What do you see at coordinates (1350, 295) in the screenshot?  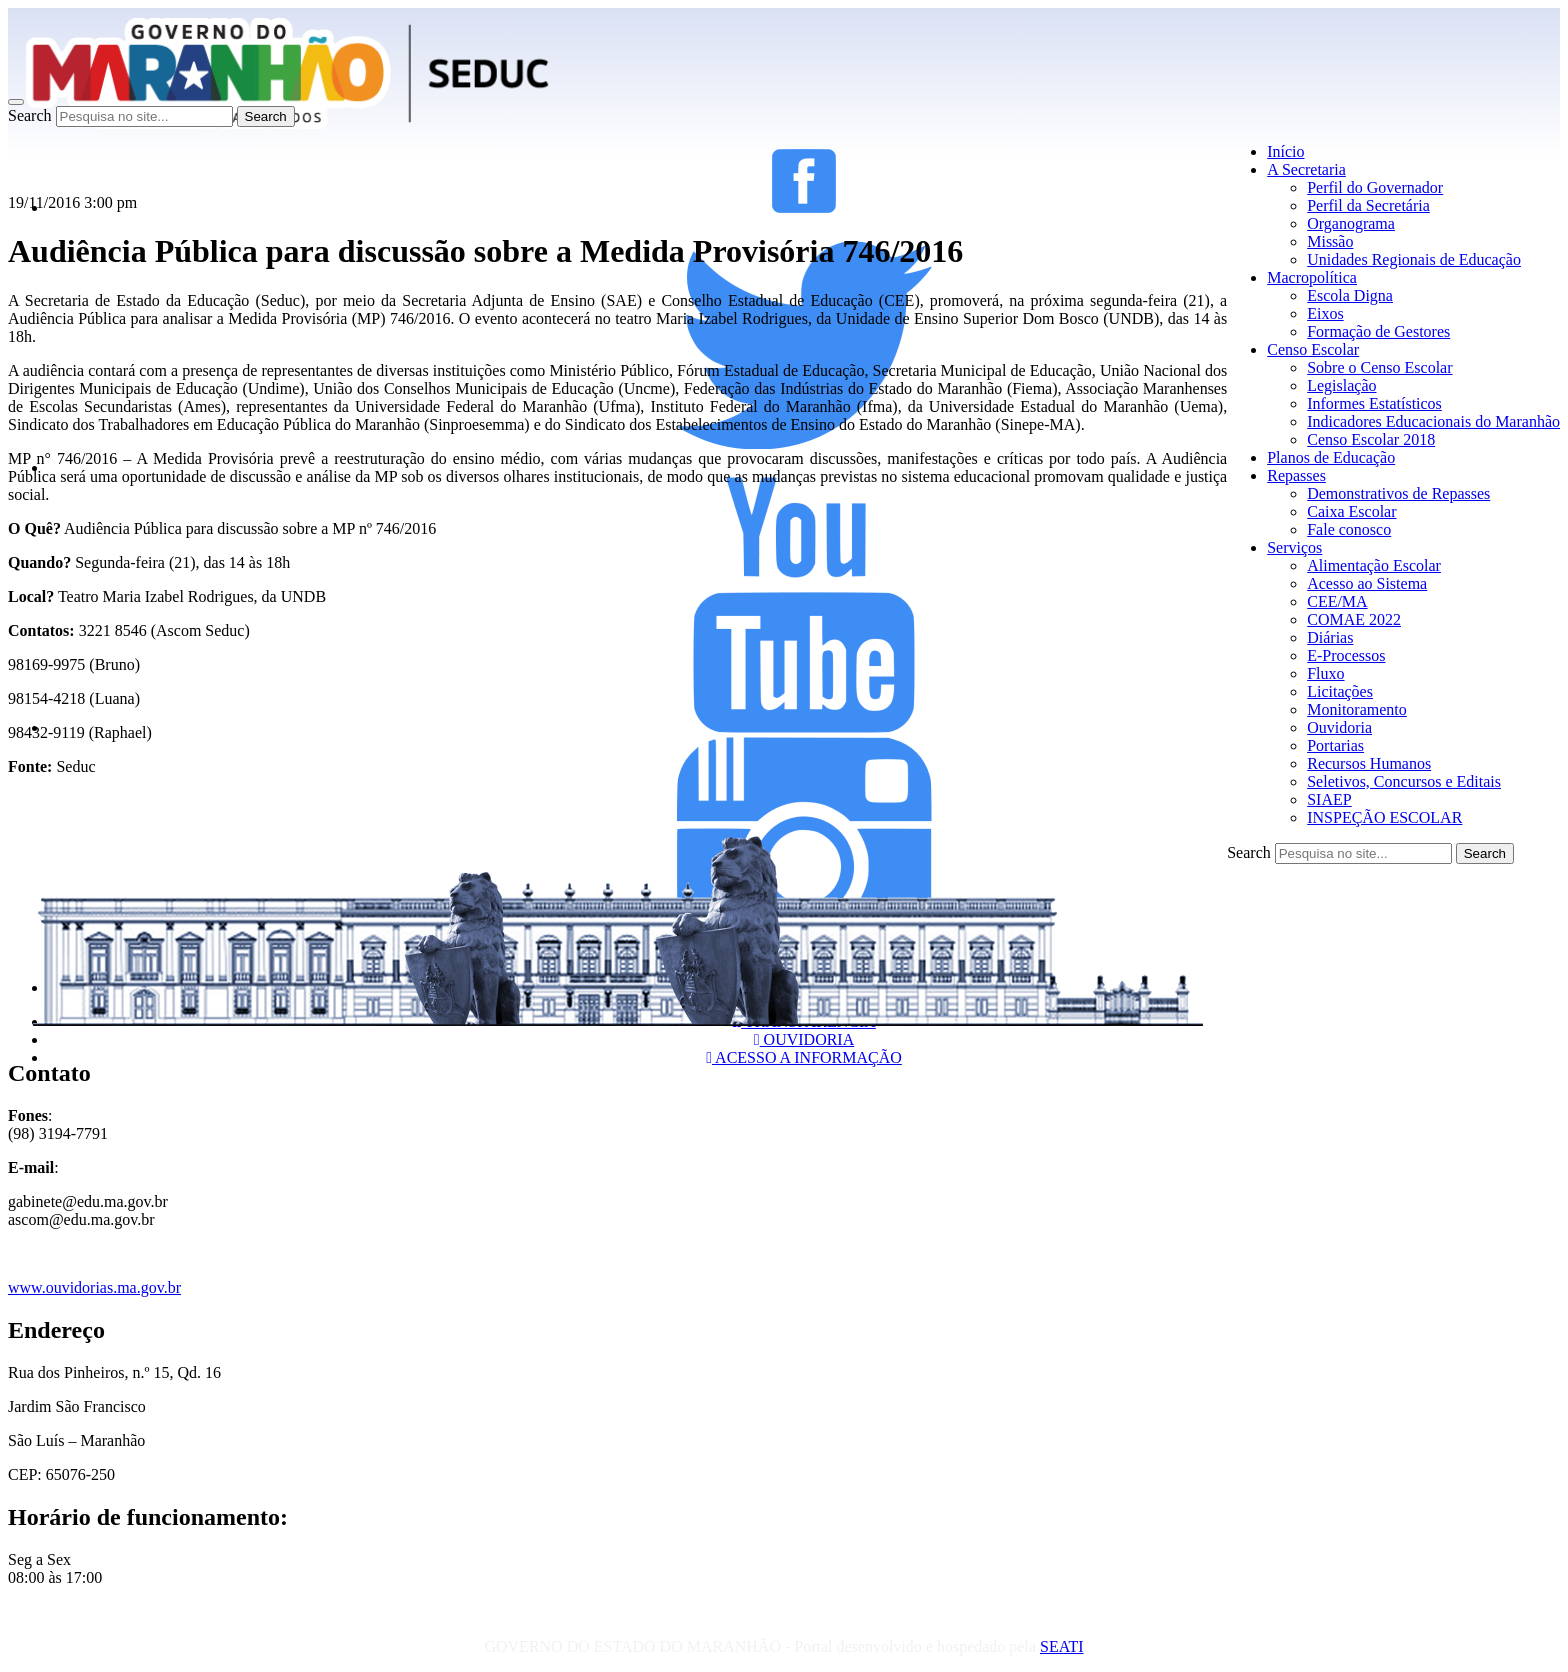 I see `Escola Digna` at bounding box center [1350, 295].